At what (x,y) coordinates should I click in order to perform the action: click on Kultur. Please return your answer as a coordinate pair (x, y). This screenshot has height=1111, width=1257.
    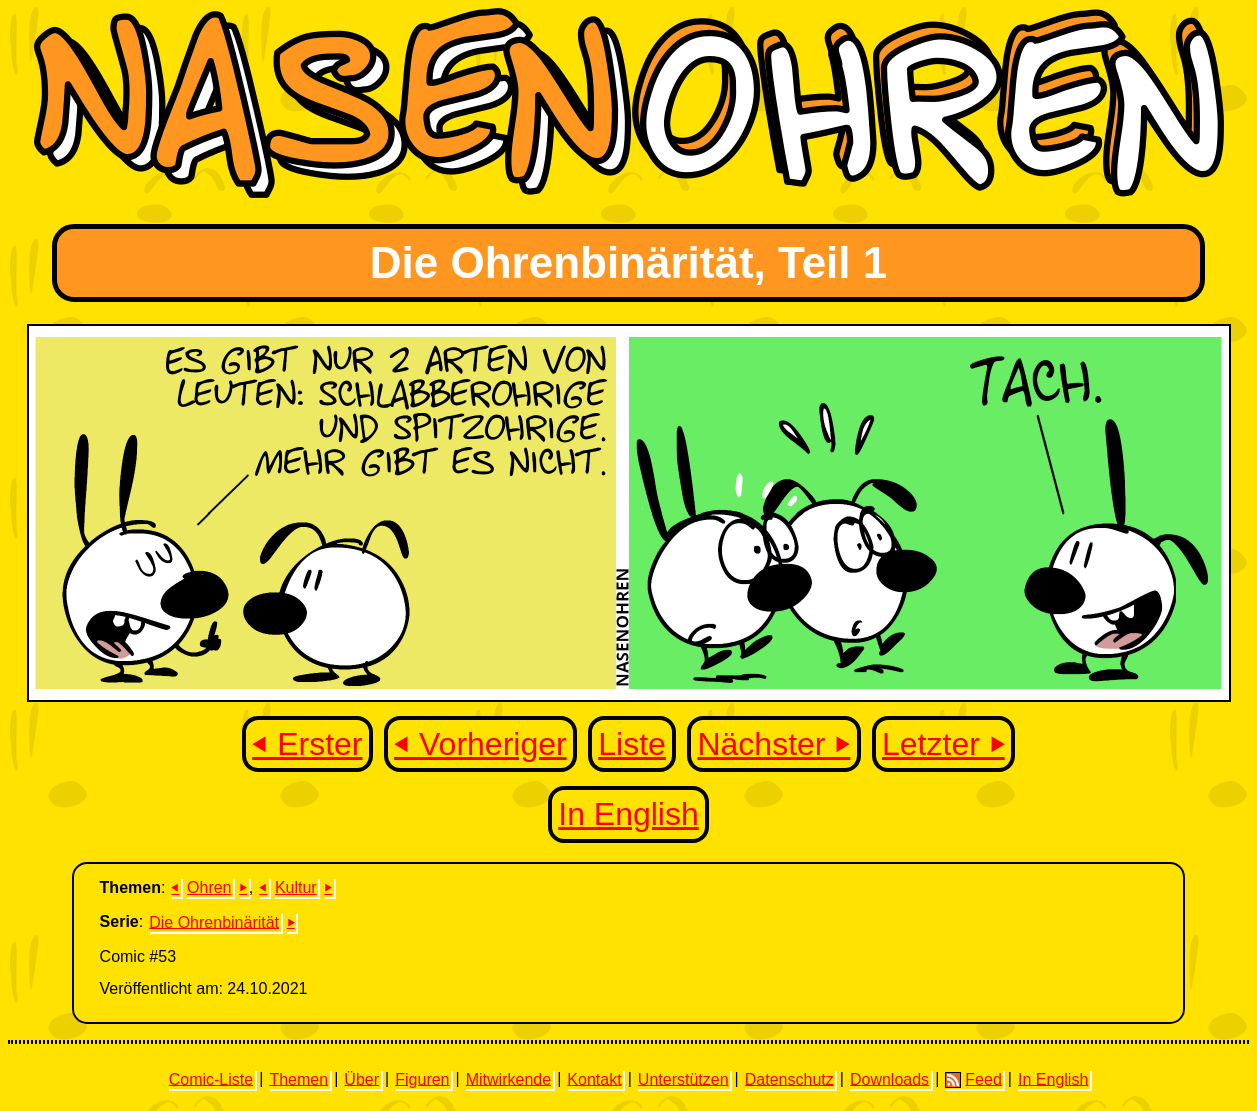
    Looking at the image, I should click on (296, 887).